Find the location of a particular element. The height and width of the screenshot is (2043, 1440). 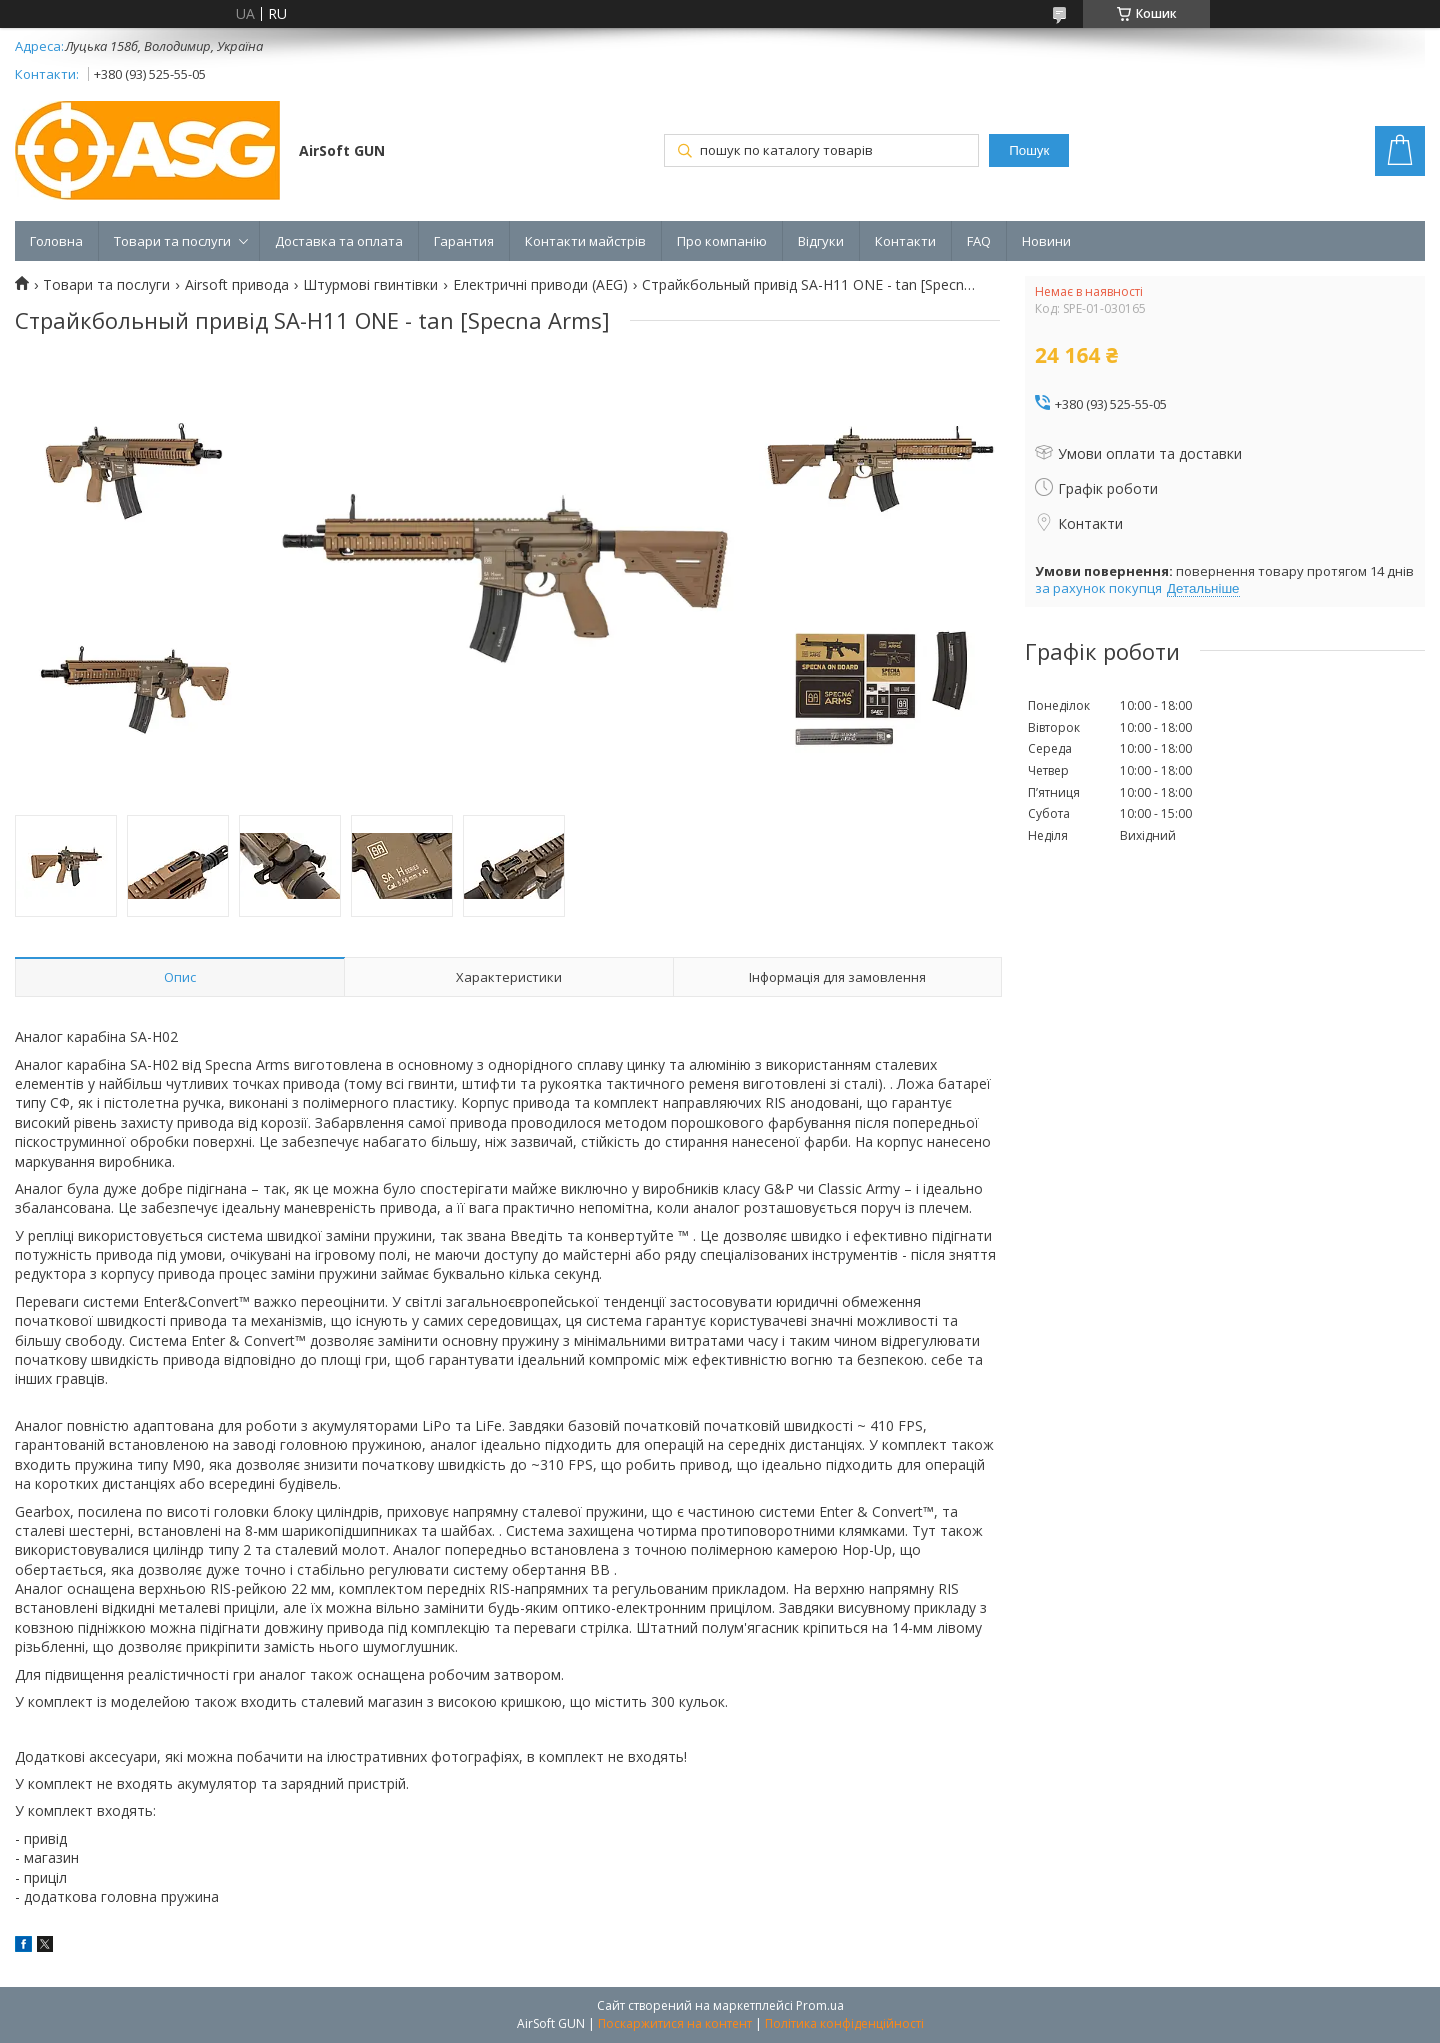

FAQ is located at coordinates (979, 241).